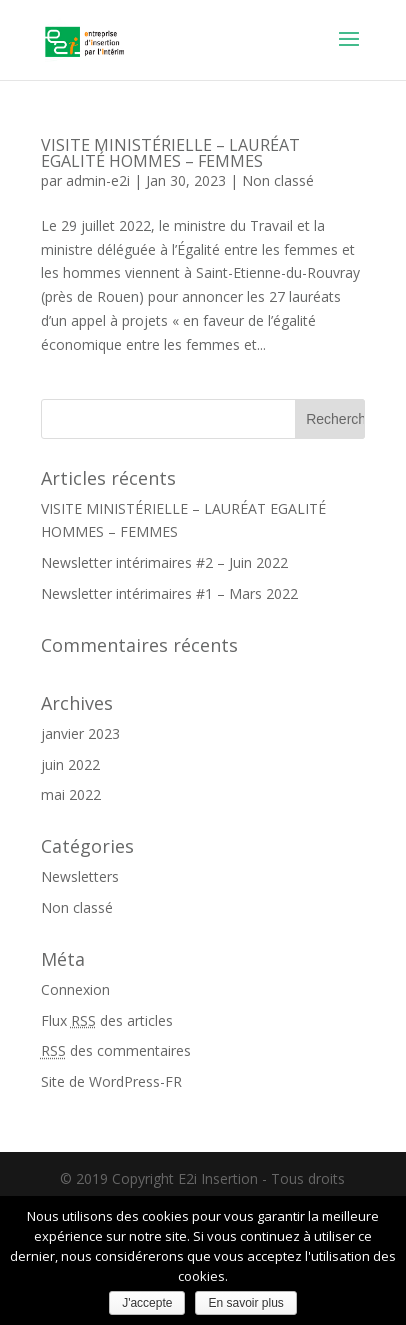 The width and height of the screenshot is (406, 1325). Describe the element at coordinates (147, 1303) in the screenshot. I see `J'accepte` at that location.